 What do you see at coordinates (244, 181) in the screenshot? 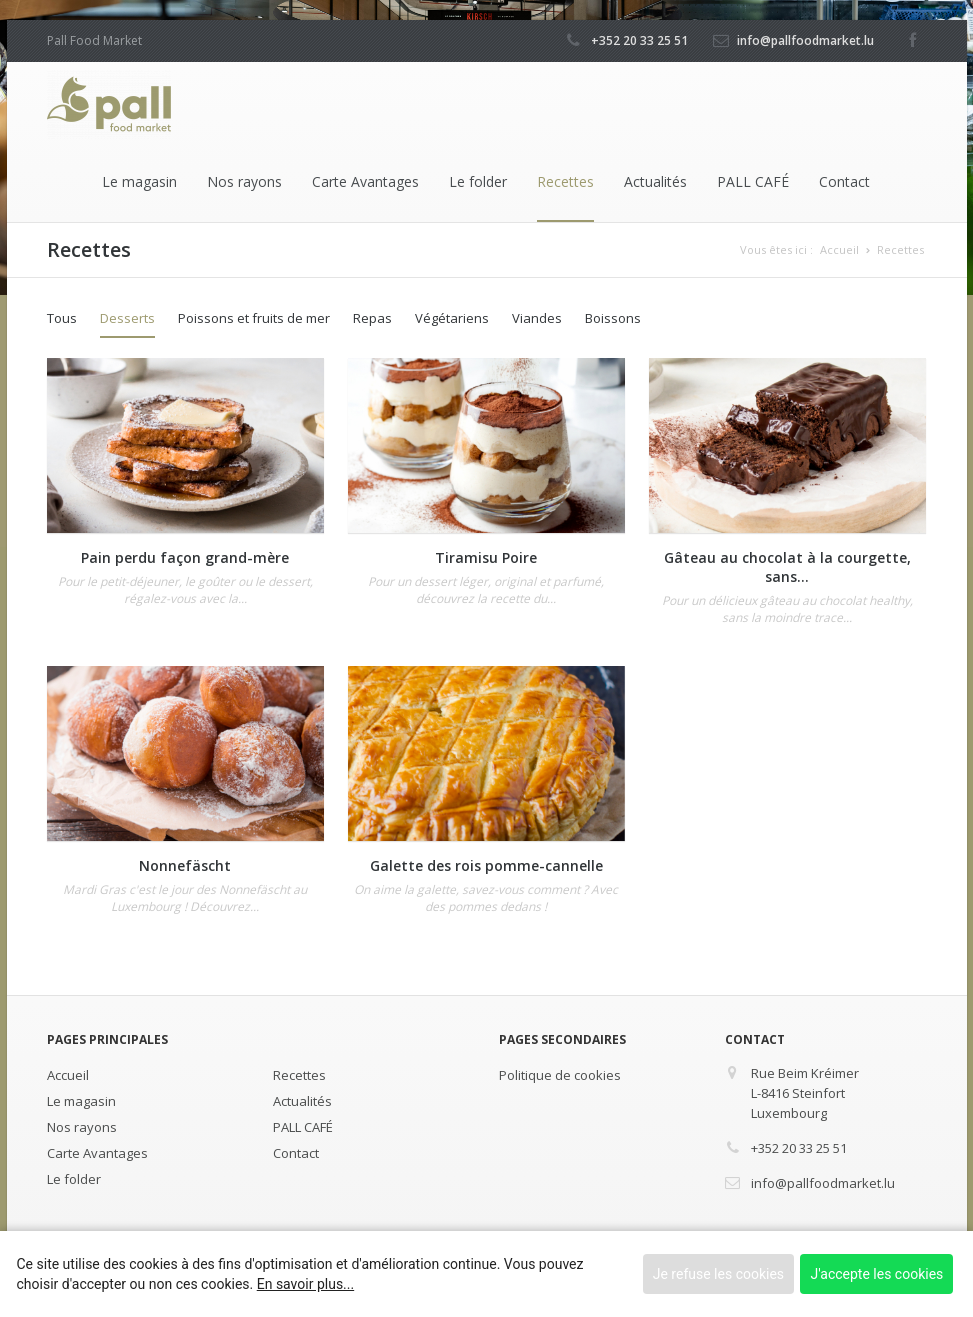
I see `Nos rayons` at bounding box center [244, 181].